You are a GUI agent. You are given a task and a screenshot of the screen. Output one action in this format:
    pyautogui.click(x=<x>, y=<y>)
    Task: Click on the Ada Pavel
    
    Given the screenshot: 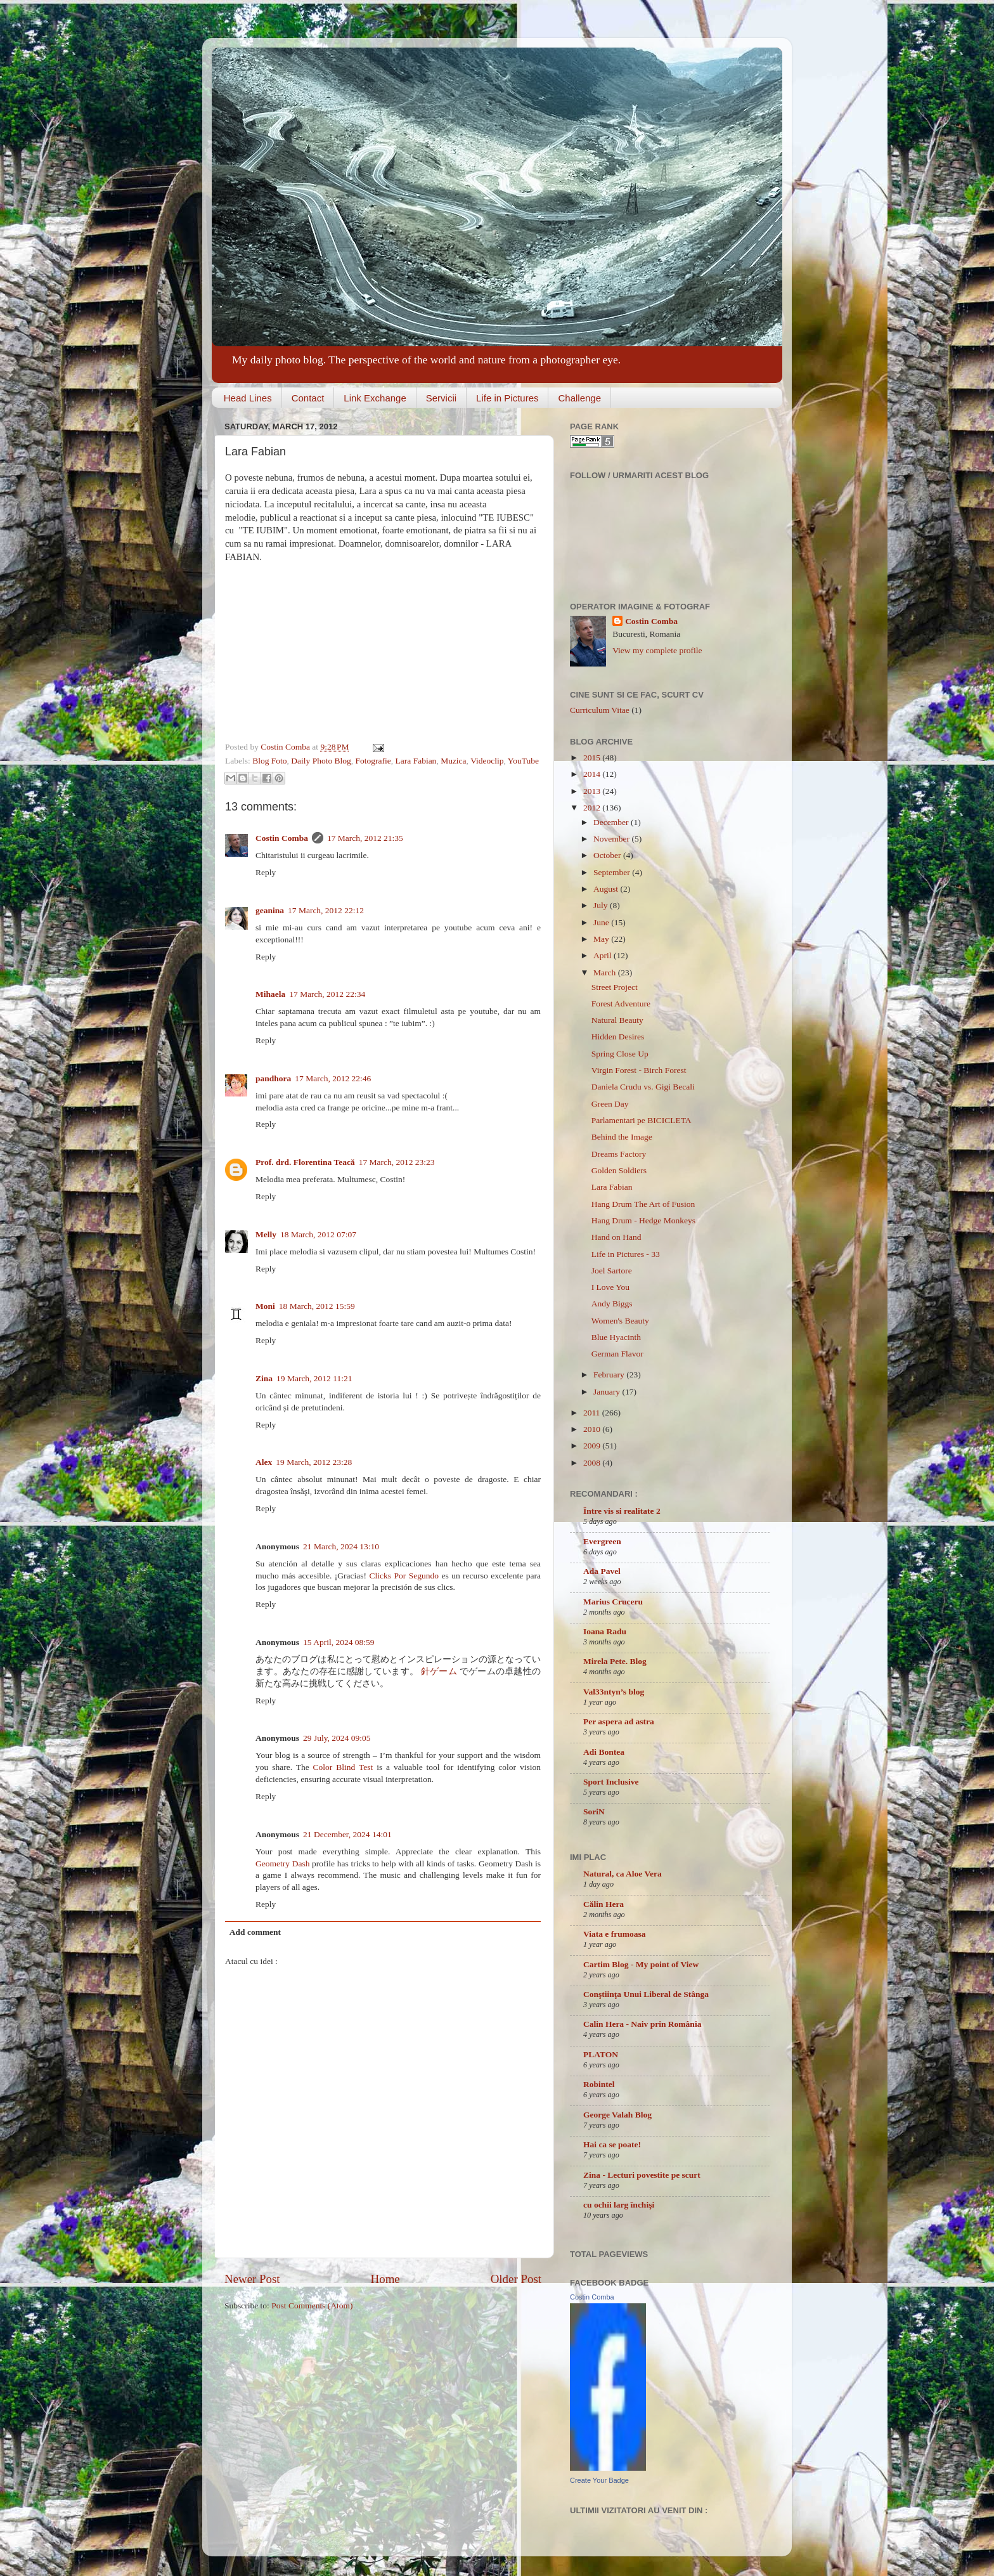 What is the action you would take?
    pyautogui.click(x=602, y=1571)
    